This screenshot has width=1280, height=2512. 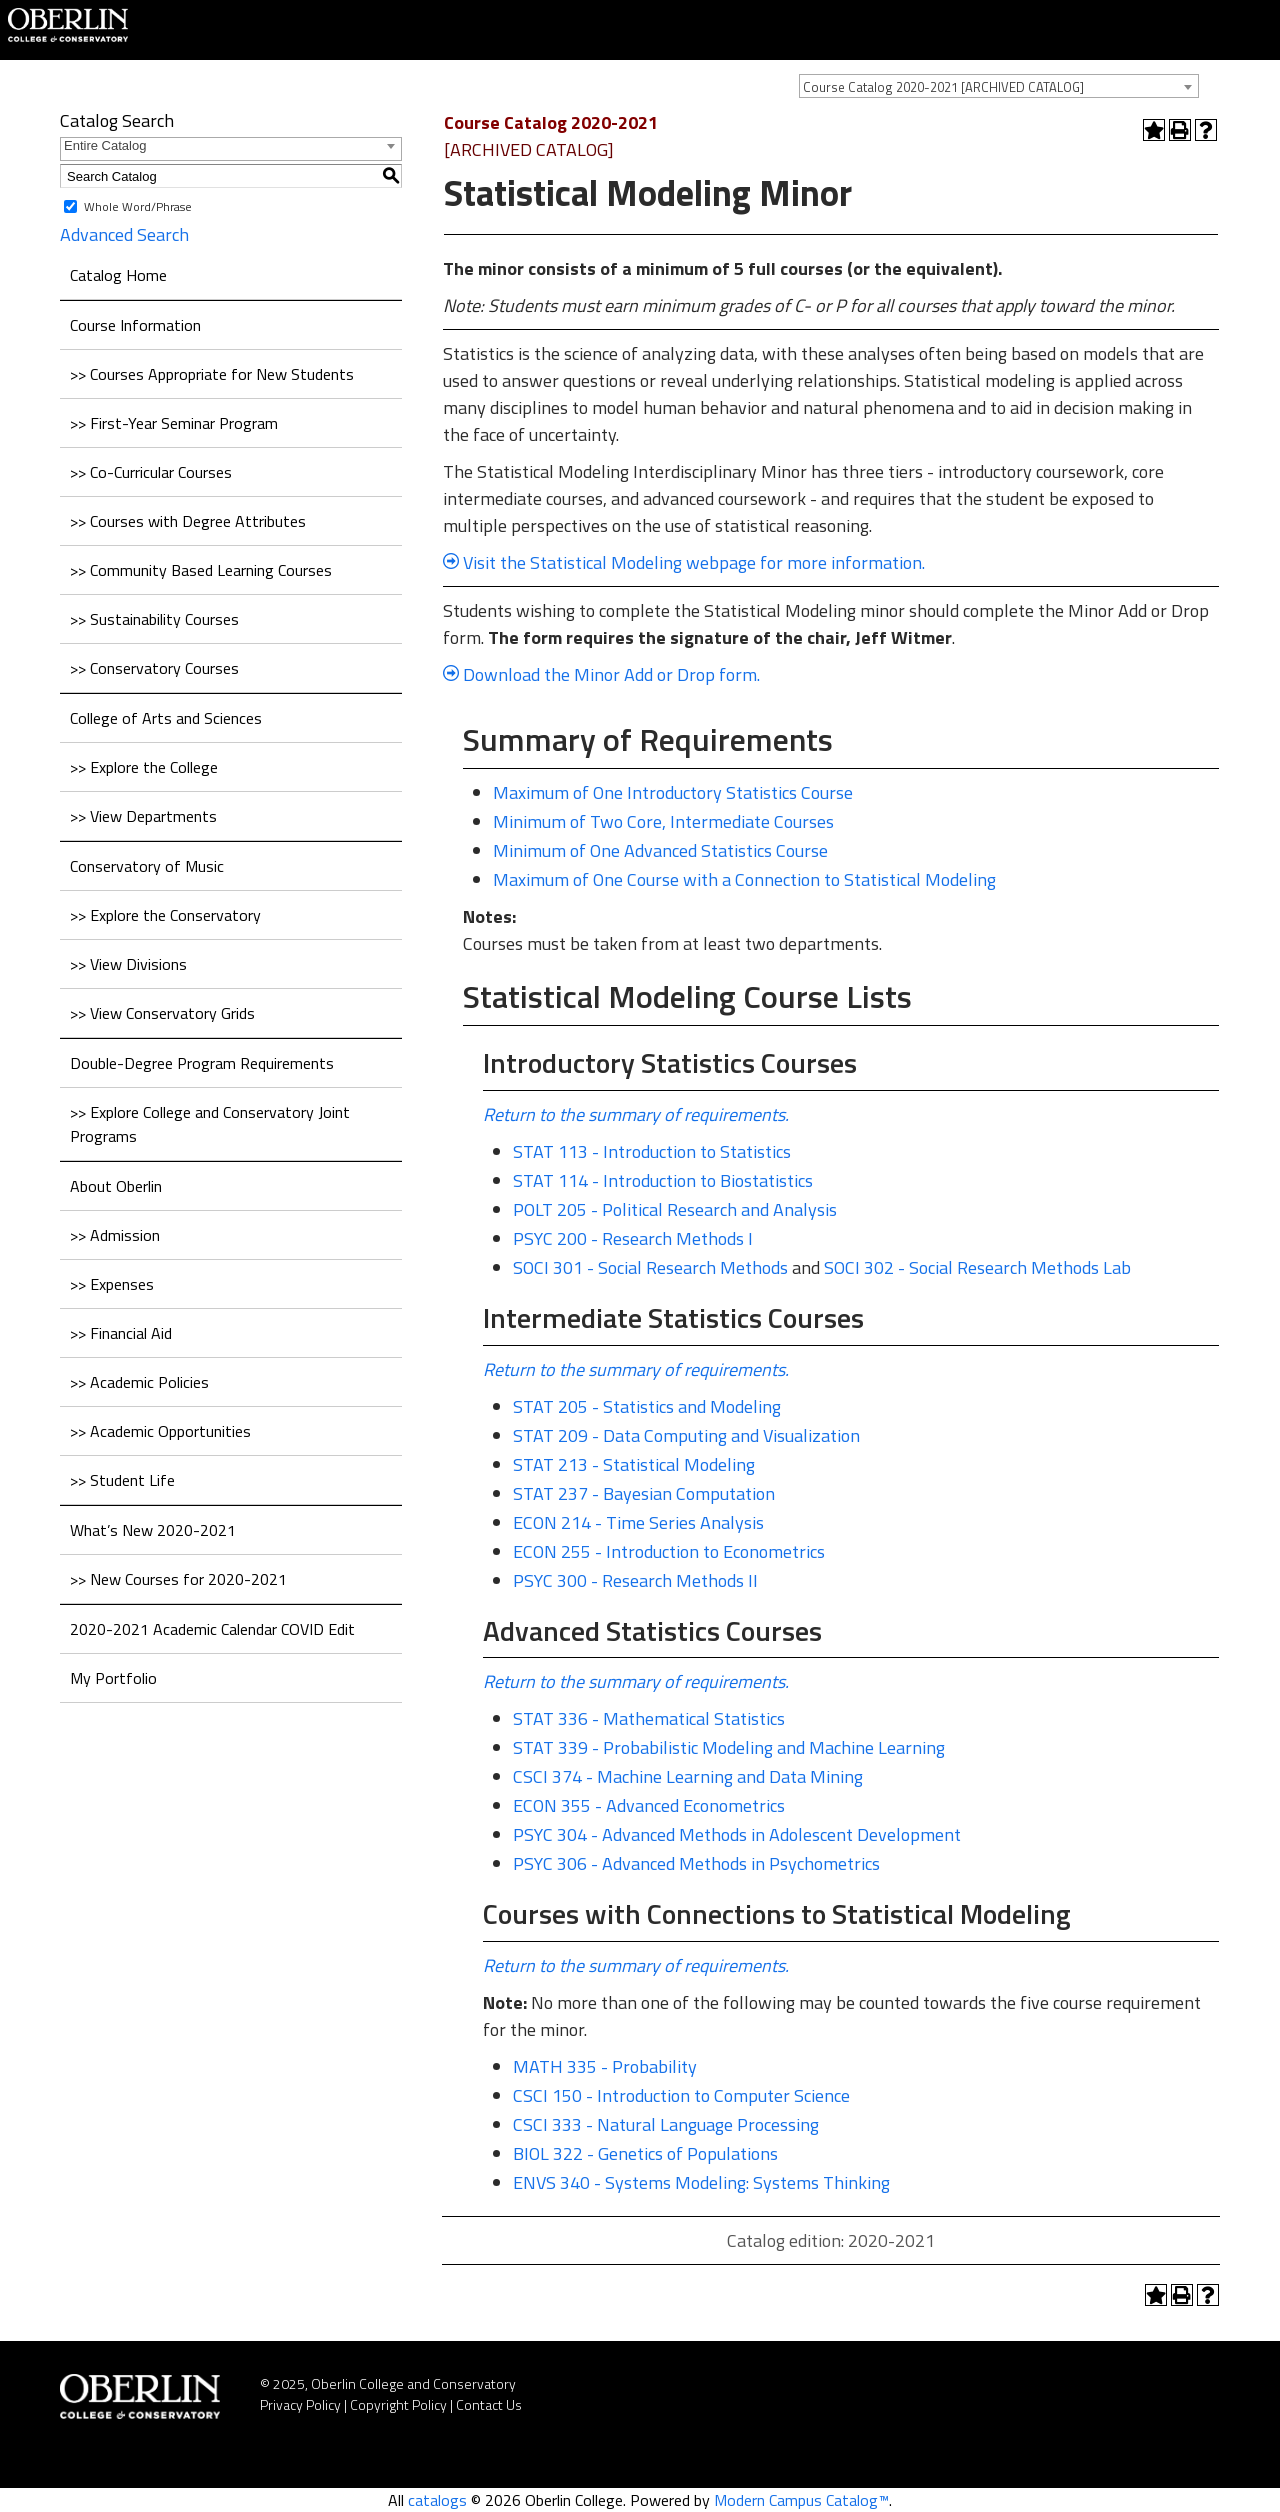 I want to click on ECON 355 - Advanced Econometrics [View course details for ECON 355 - Advanced Econometrics], so click(x=649, y=1805).